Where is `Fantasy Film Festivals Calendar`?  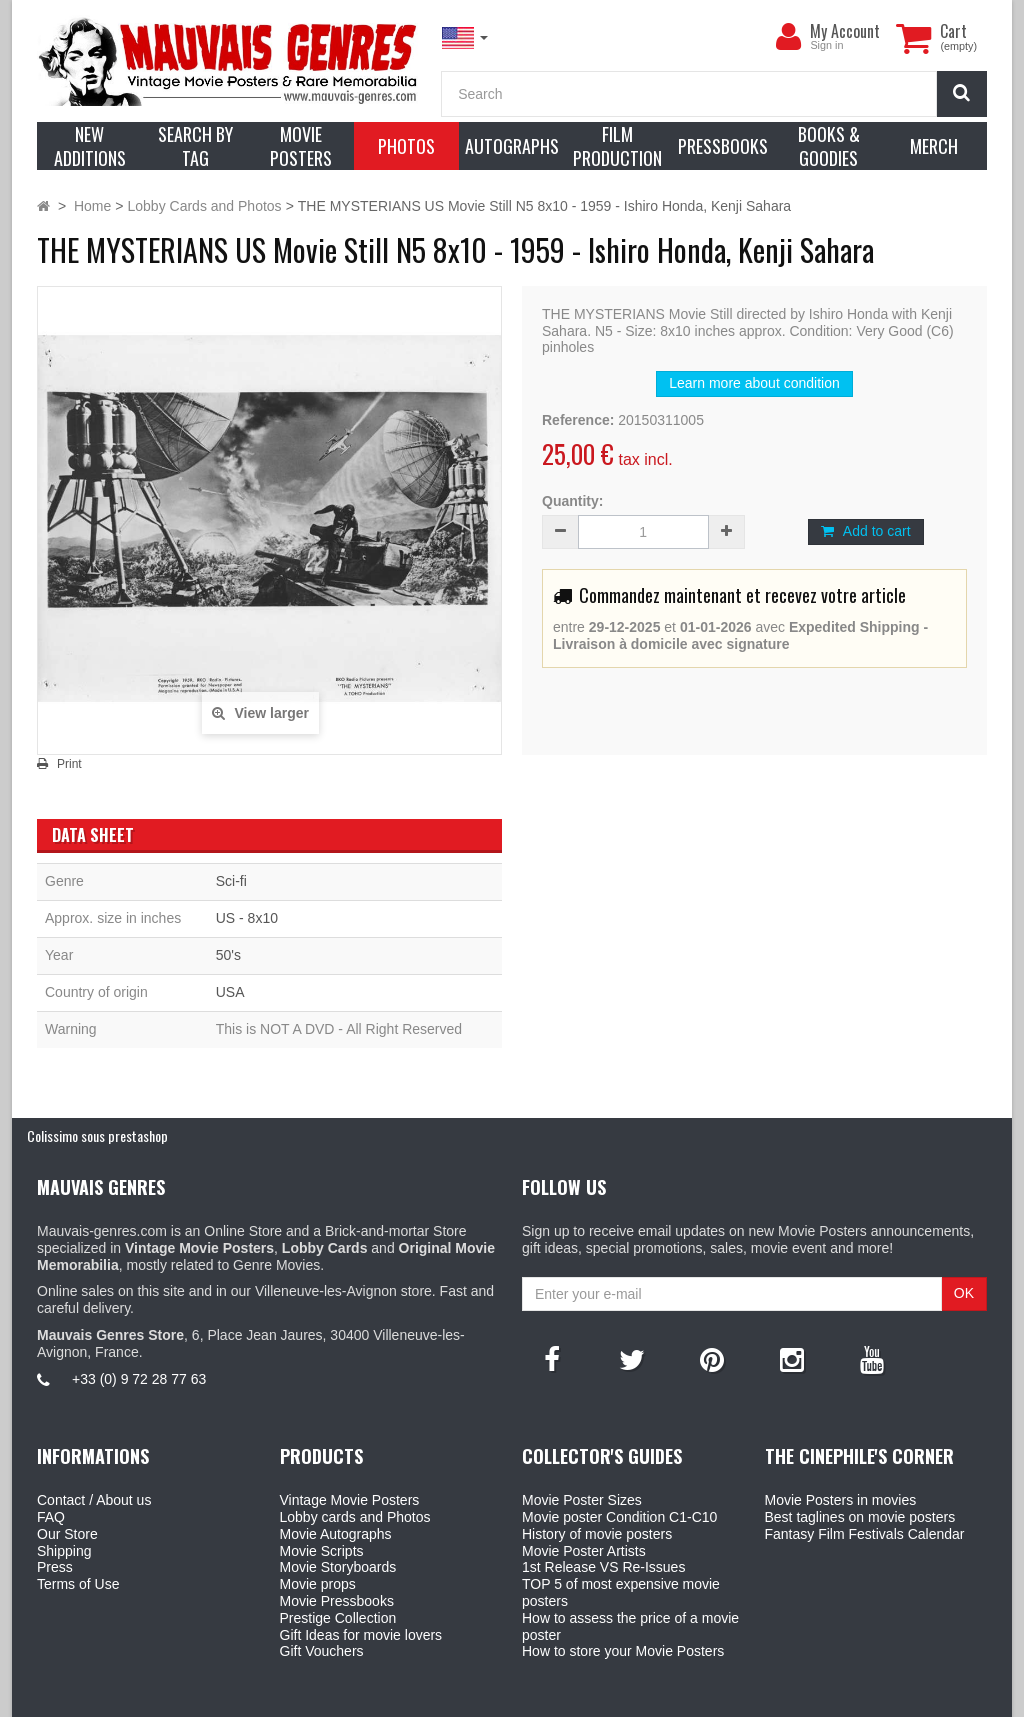
Fantasy Film Festivals Calendar is located at coordinates (865, 1534).